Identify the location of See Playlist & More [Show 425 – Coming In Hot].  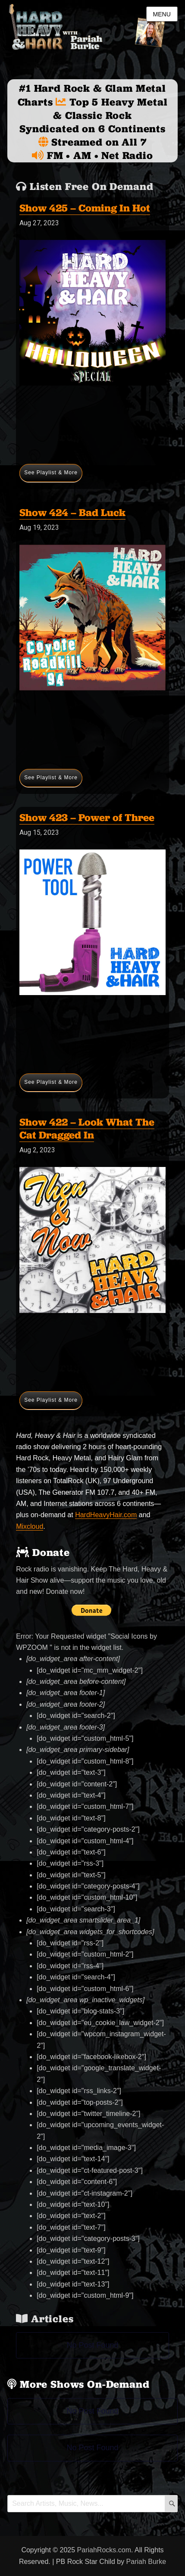
(51, 473).